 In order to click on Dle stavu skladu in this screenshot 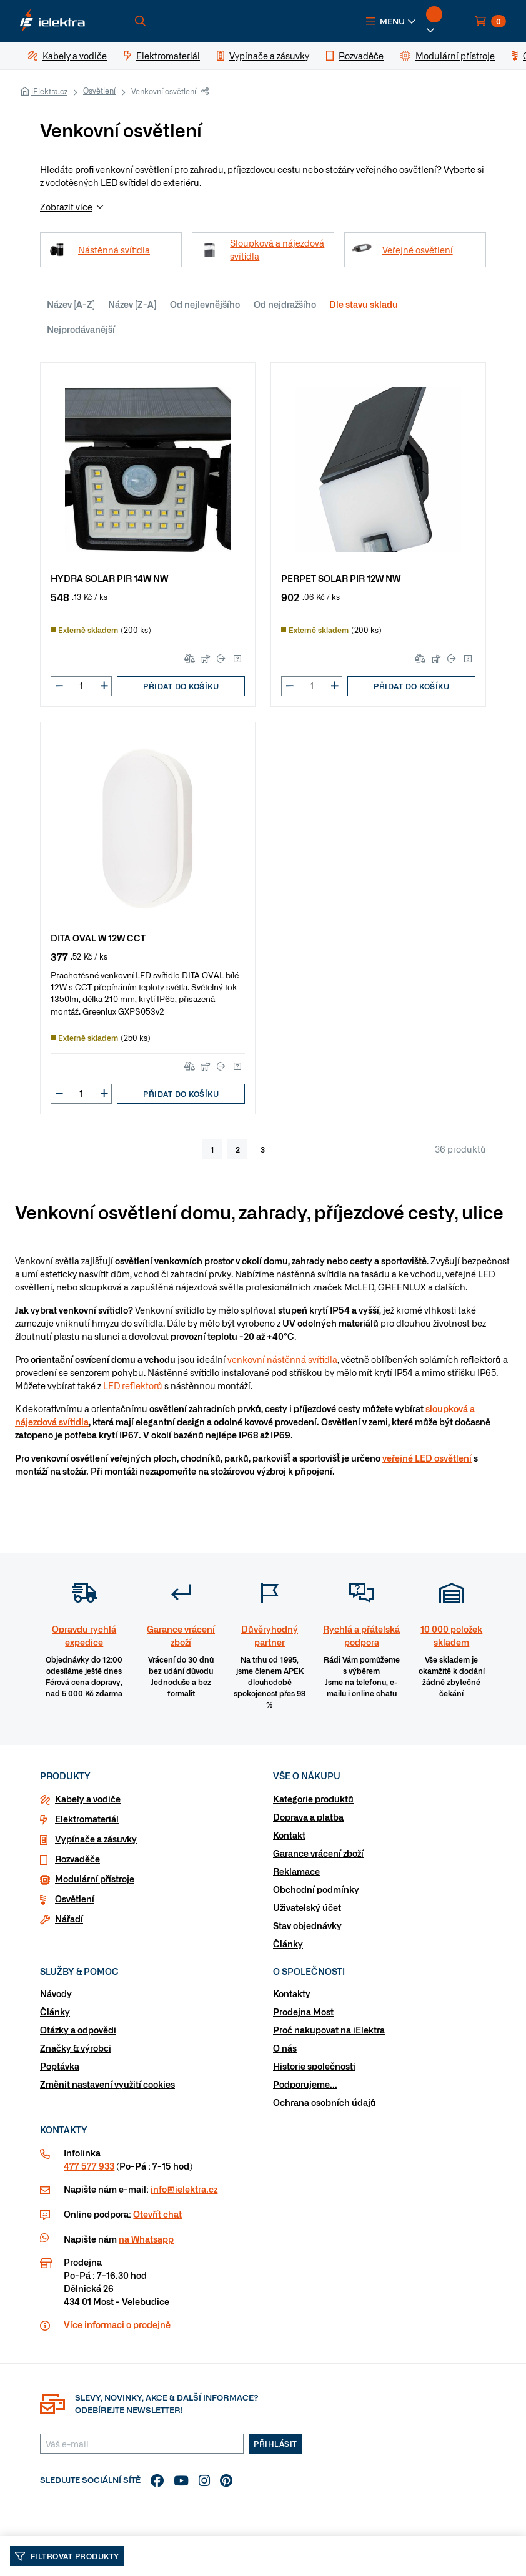, I will do `click(363, 304)`.